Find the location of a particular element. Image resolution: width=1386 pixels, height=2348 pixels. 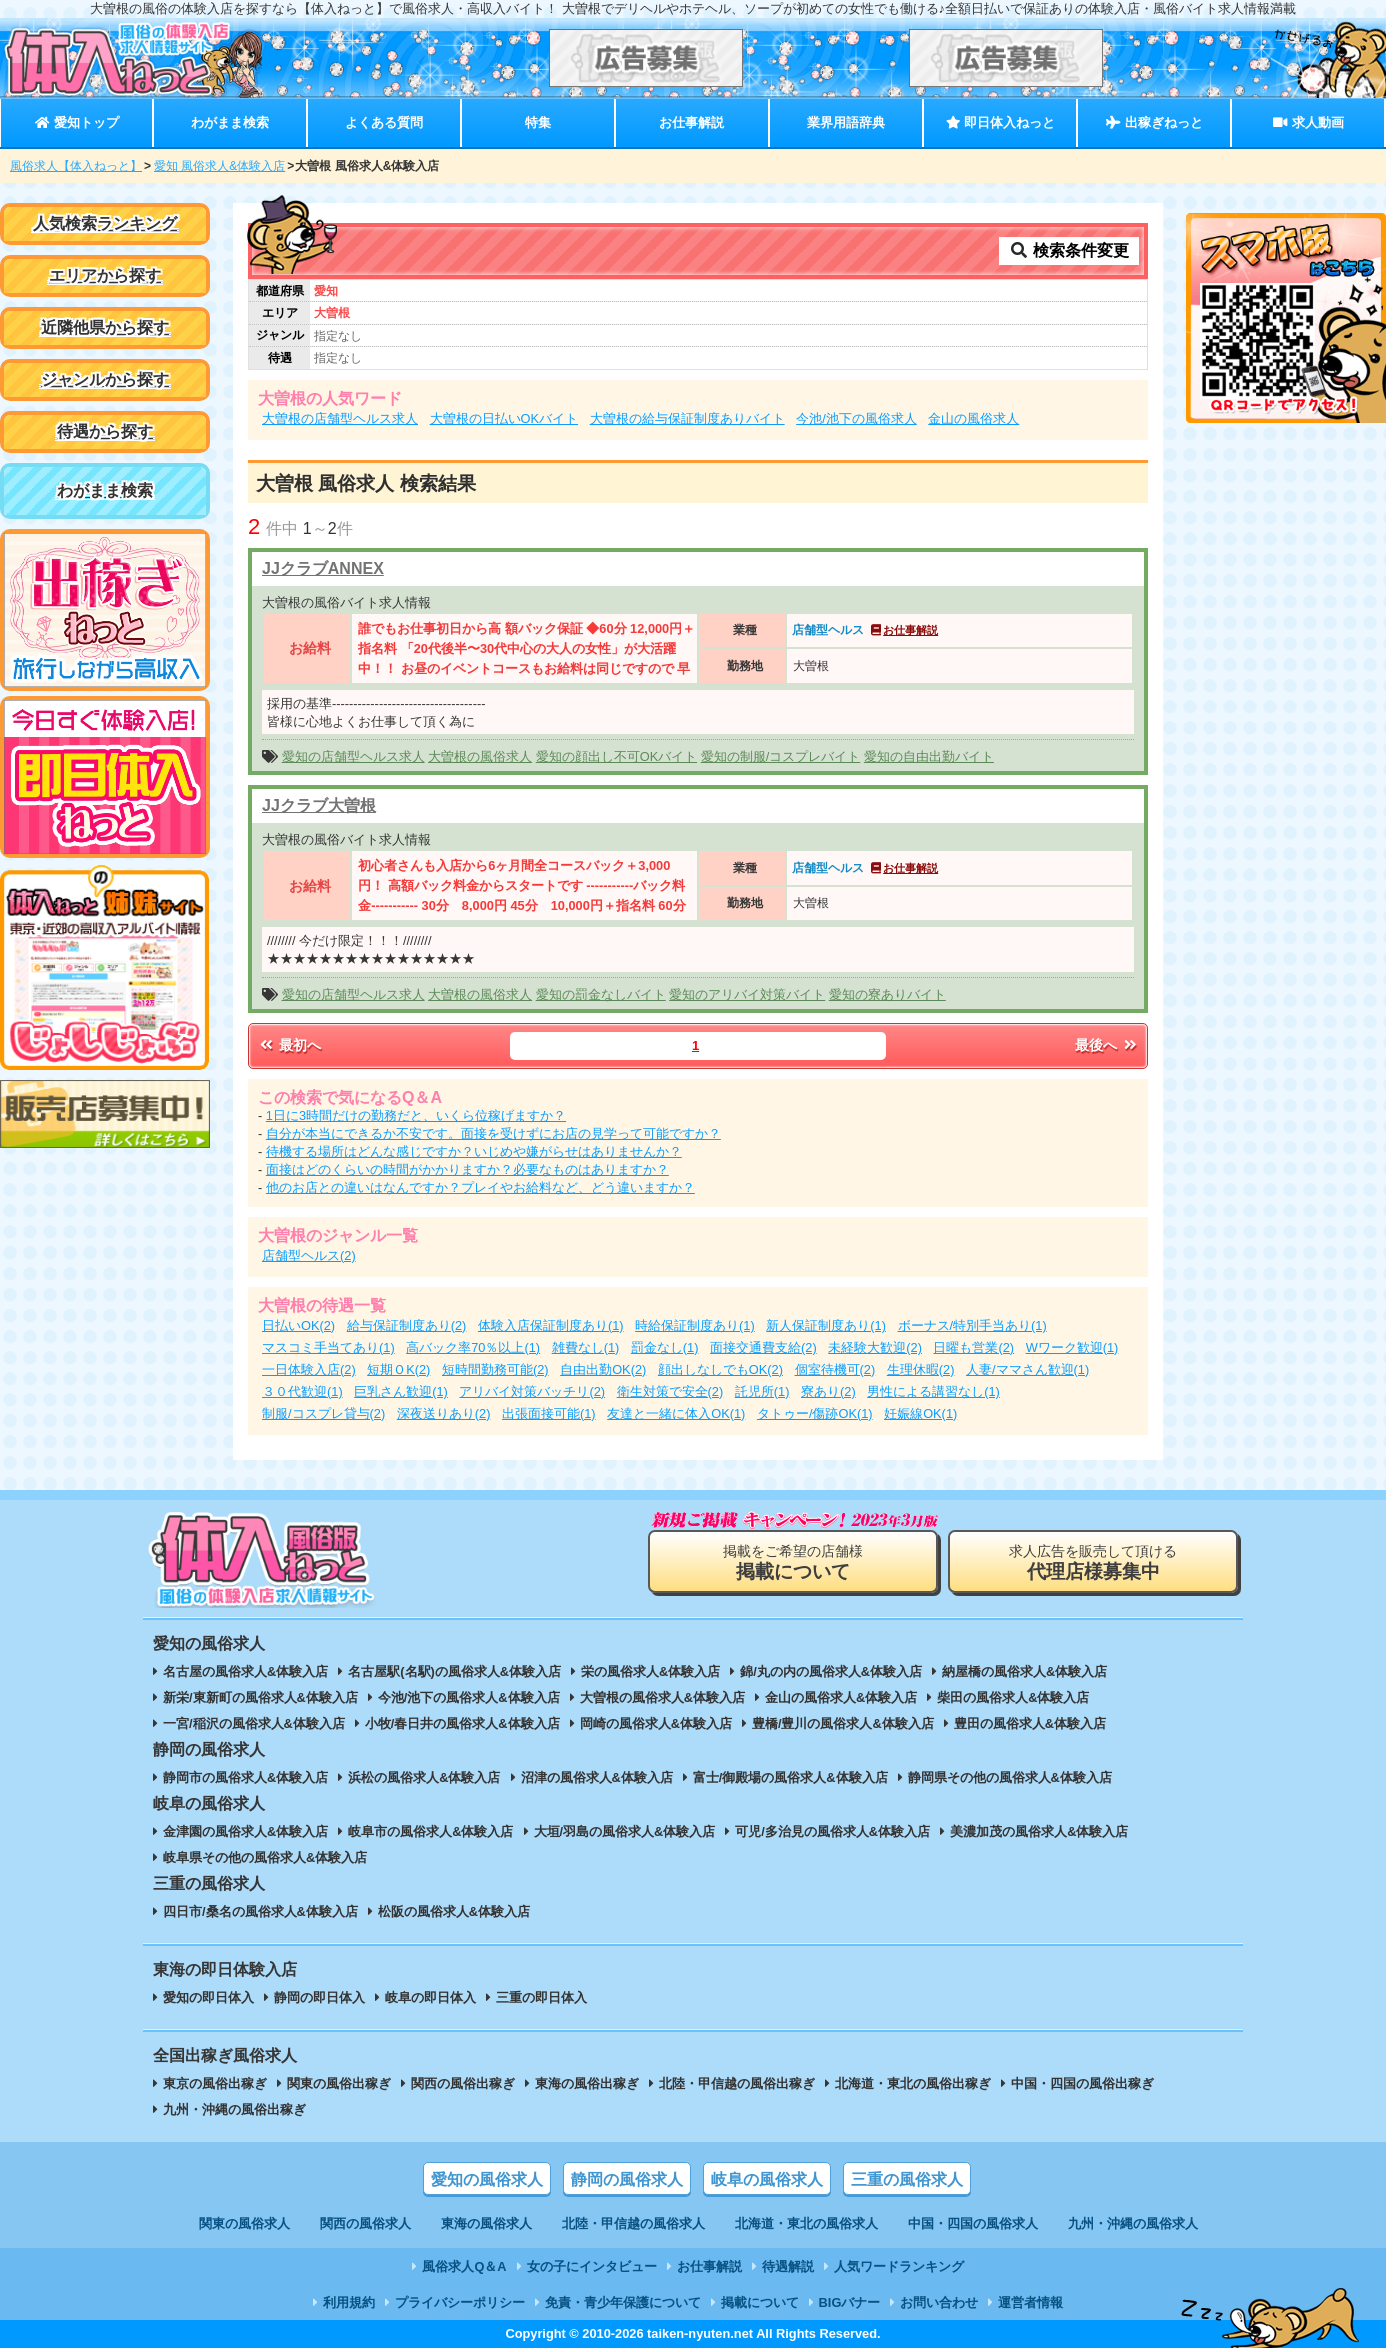

豊田の風俗求人&体験入店 is located at coordinates (1030, 1723).